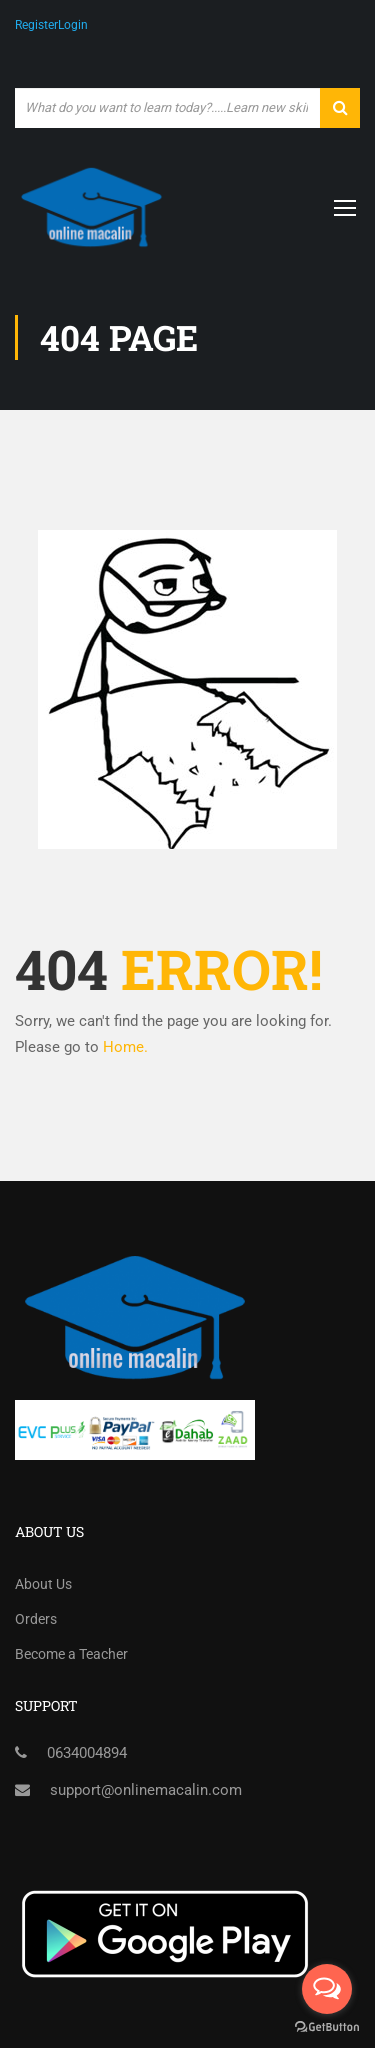 The width and height of the screenshot is (375, 2048). Describe the element at coordinates (340, 108) in the screenshot. I see `[search]` at that location.